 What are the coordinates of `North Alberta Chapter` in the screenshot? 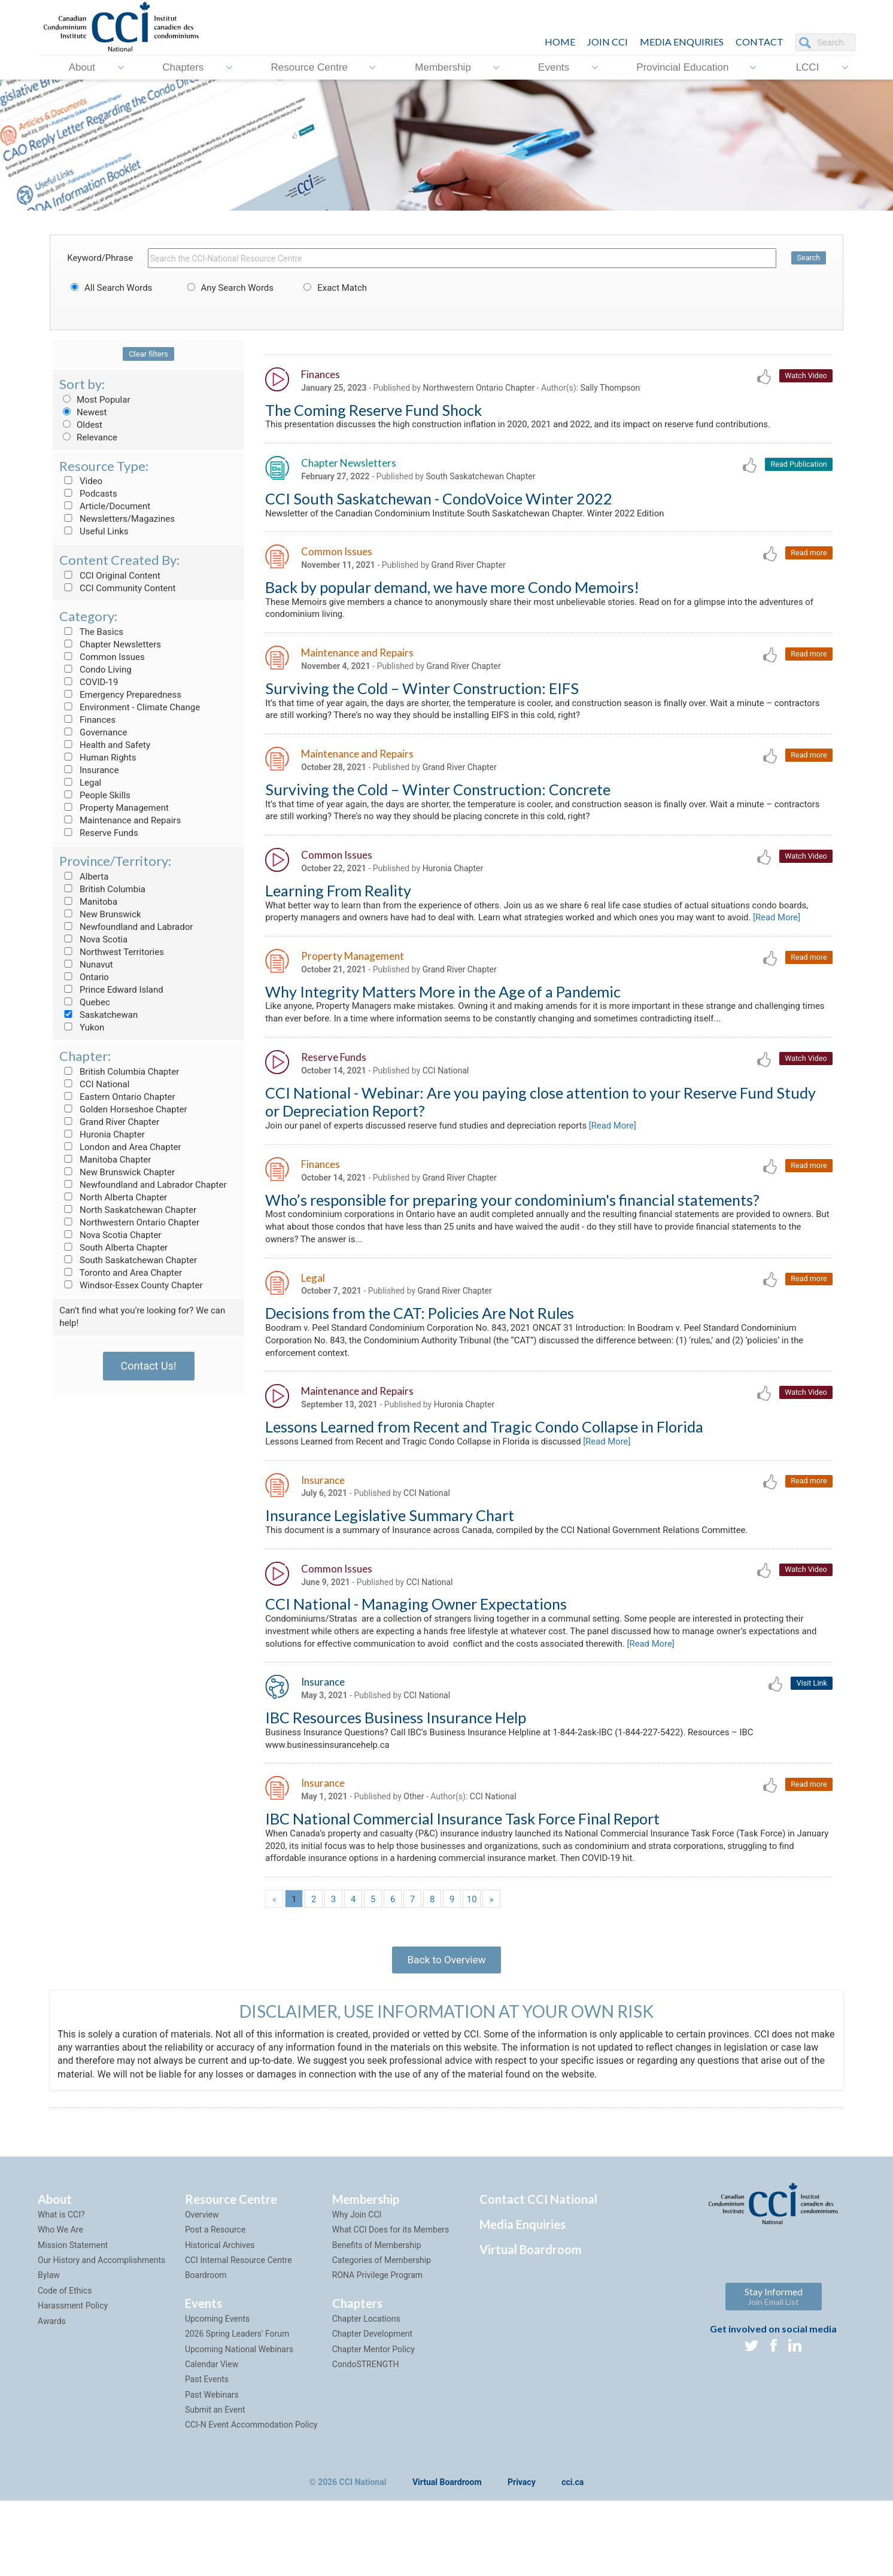 It's located at (113, 1197).